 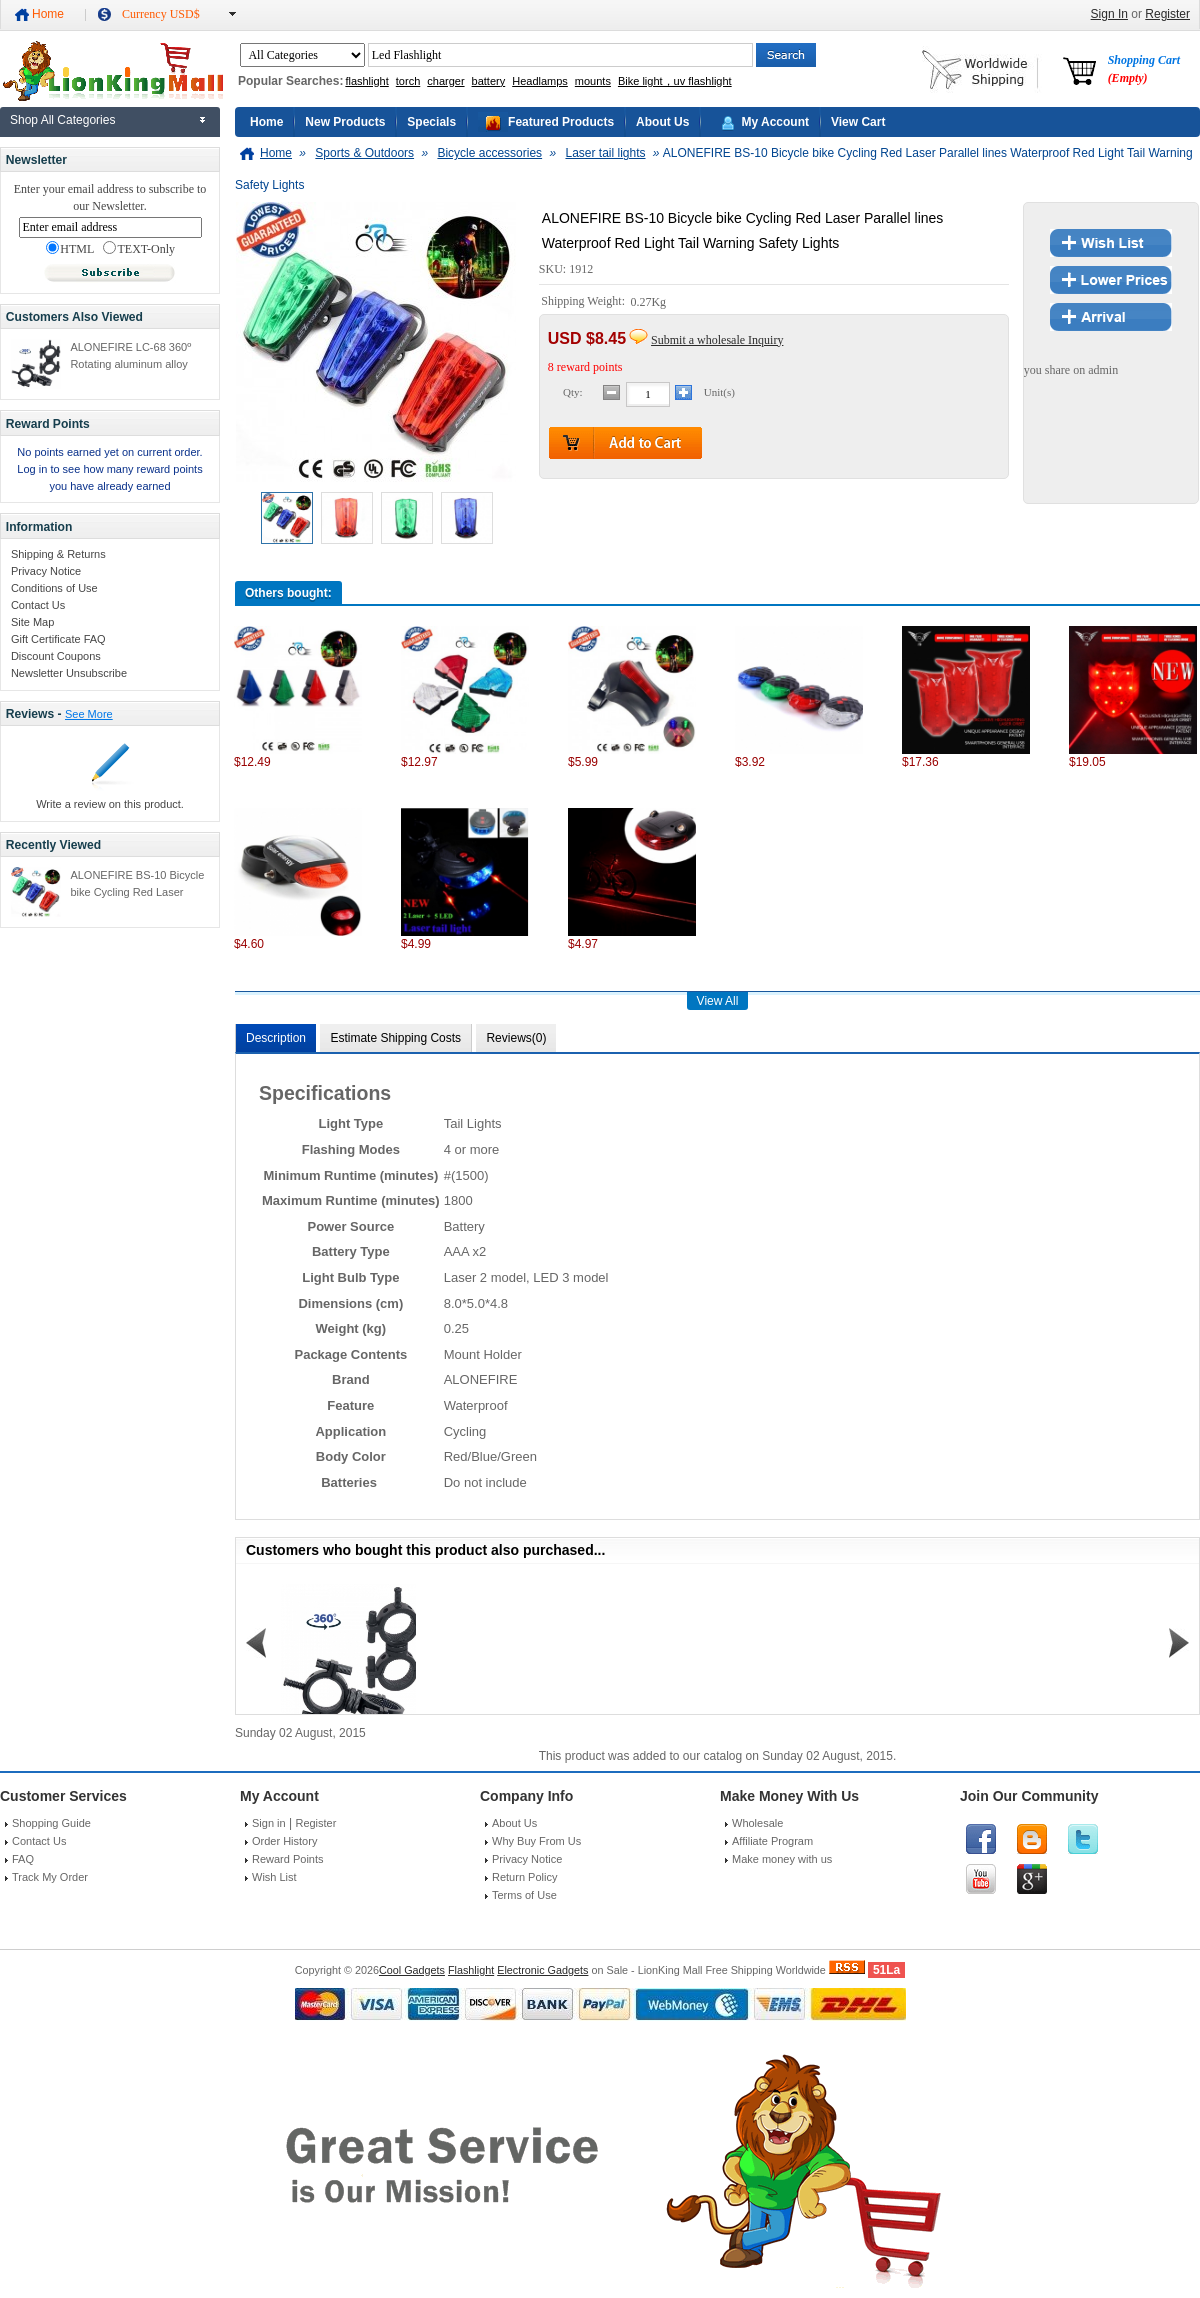 I want to click on torch, so click(x=408, y=81).